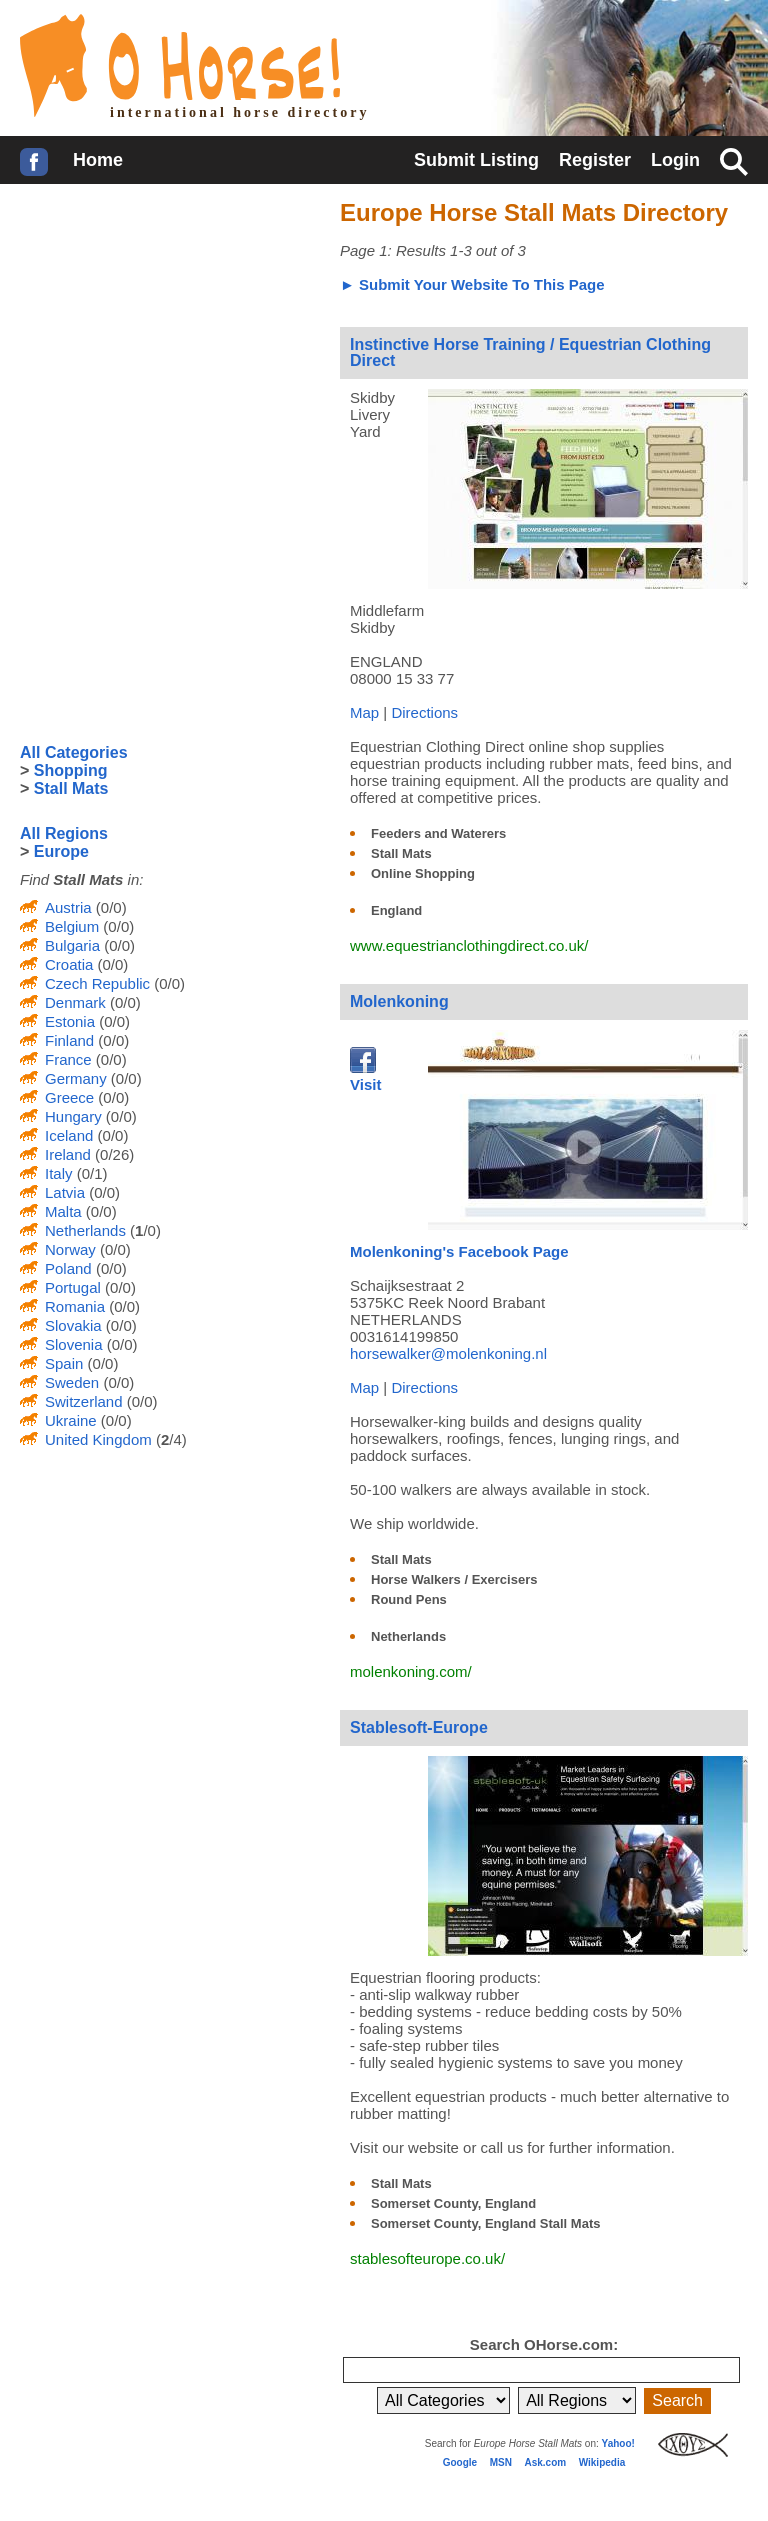  I want to click on Register, so click(595, 160).